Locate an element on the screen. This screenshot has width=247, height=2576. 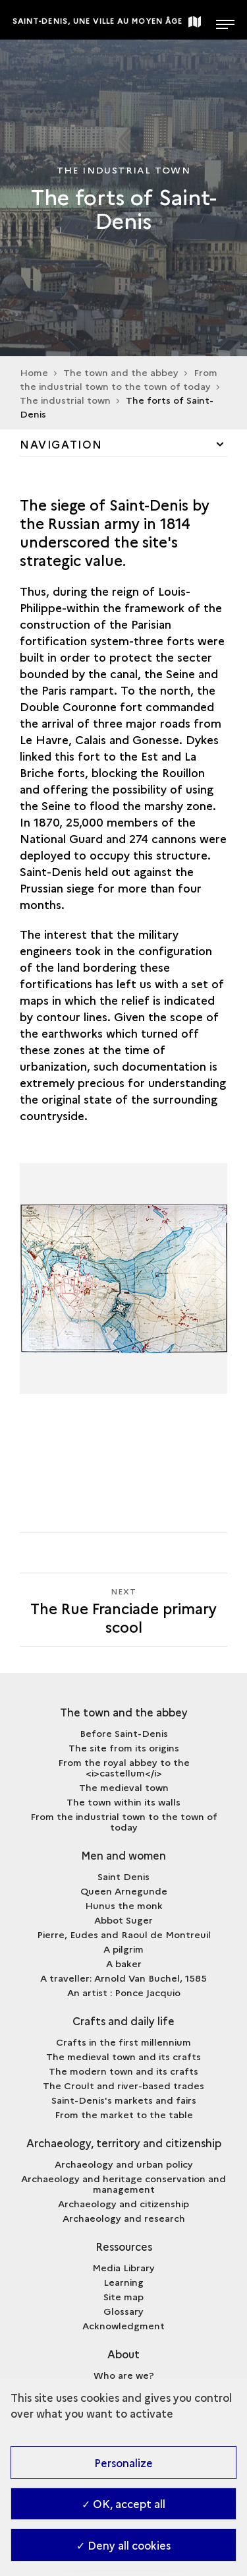
Saint-Denis's markets and fairs is located at coordinates (123, 2099).